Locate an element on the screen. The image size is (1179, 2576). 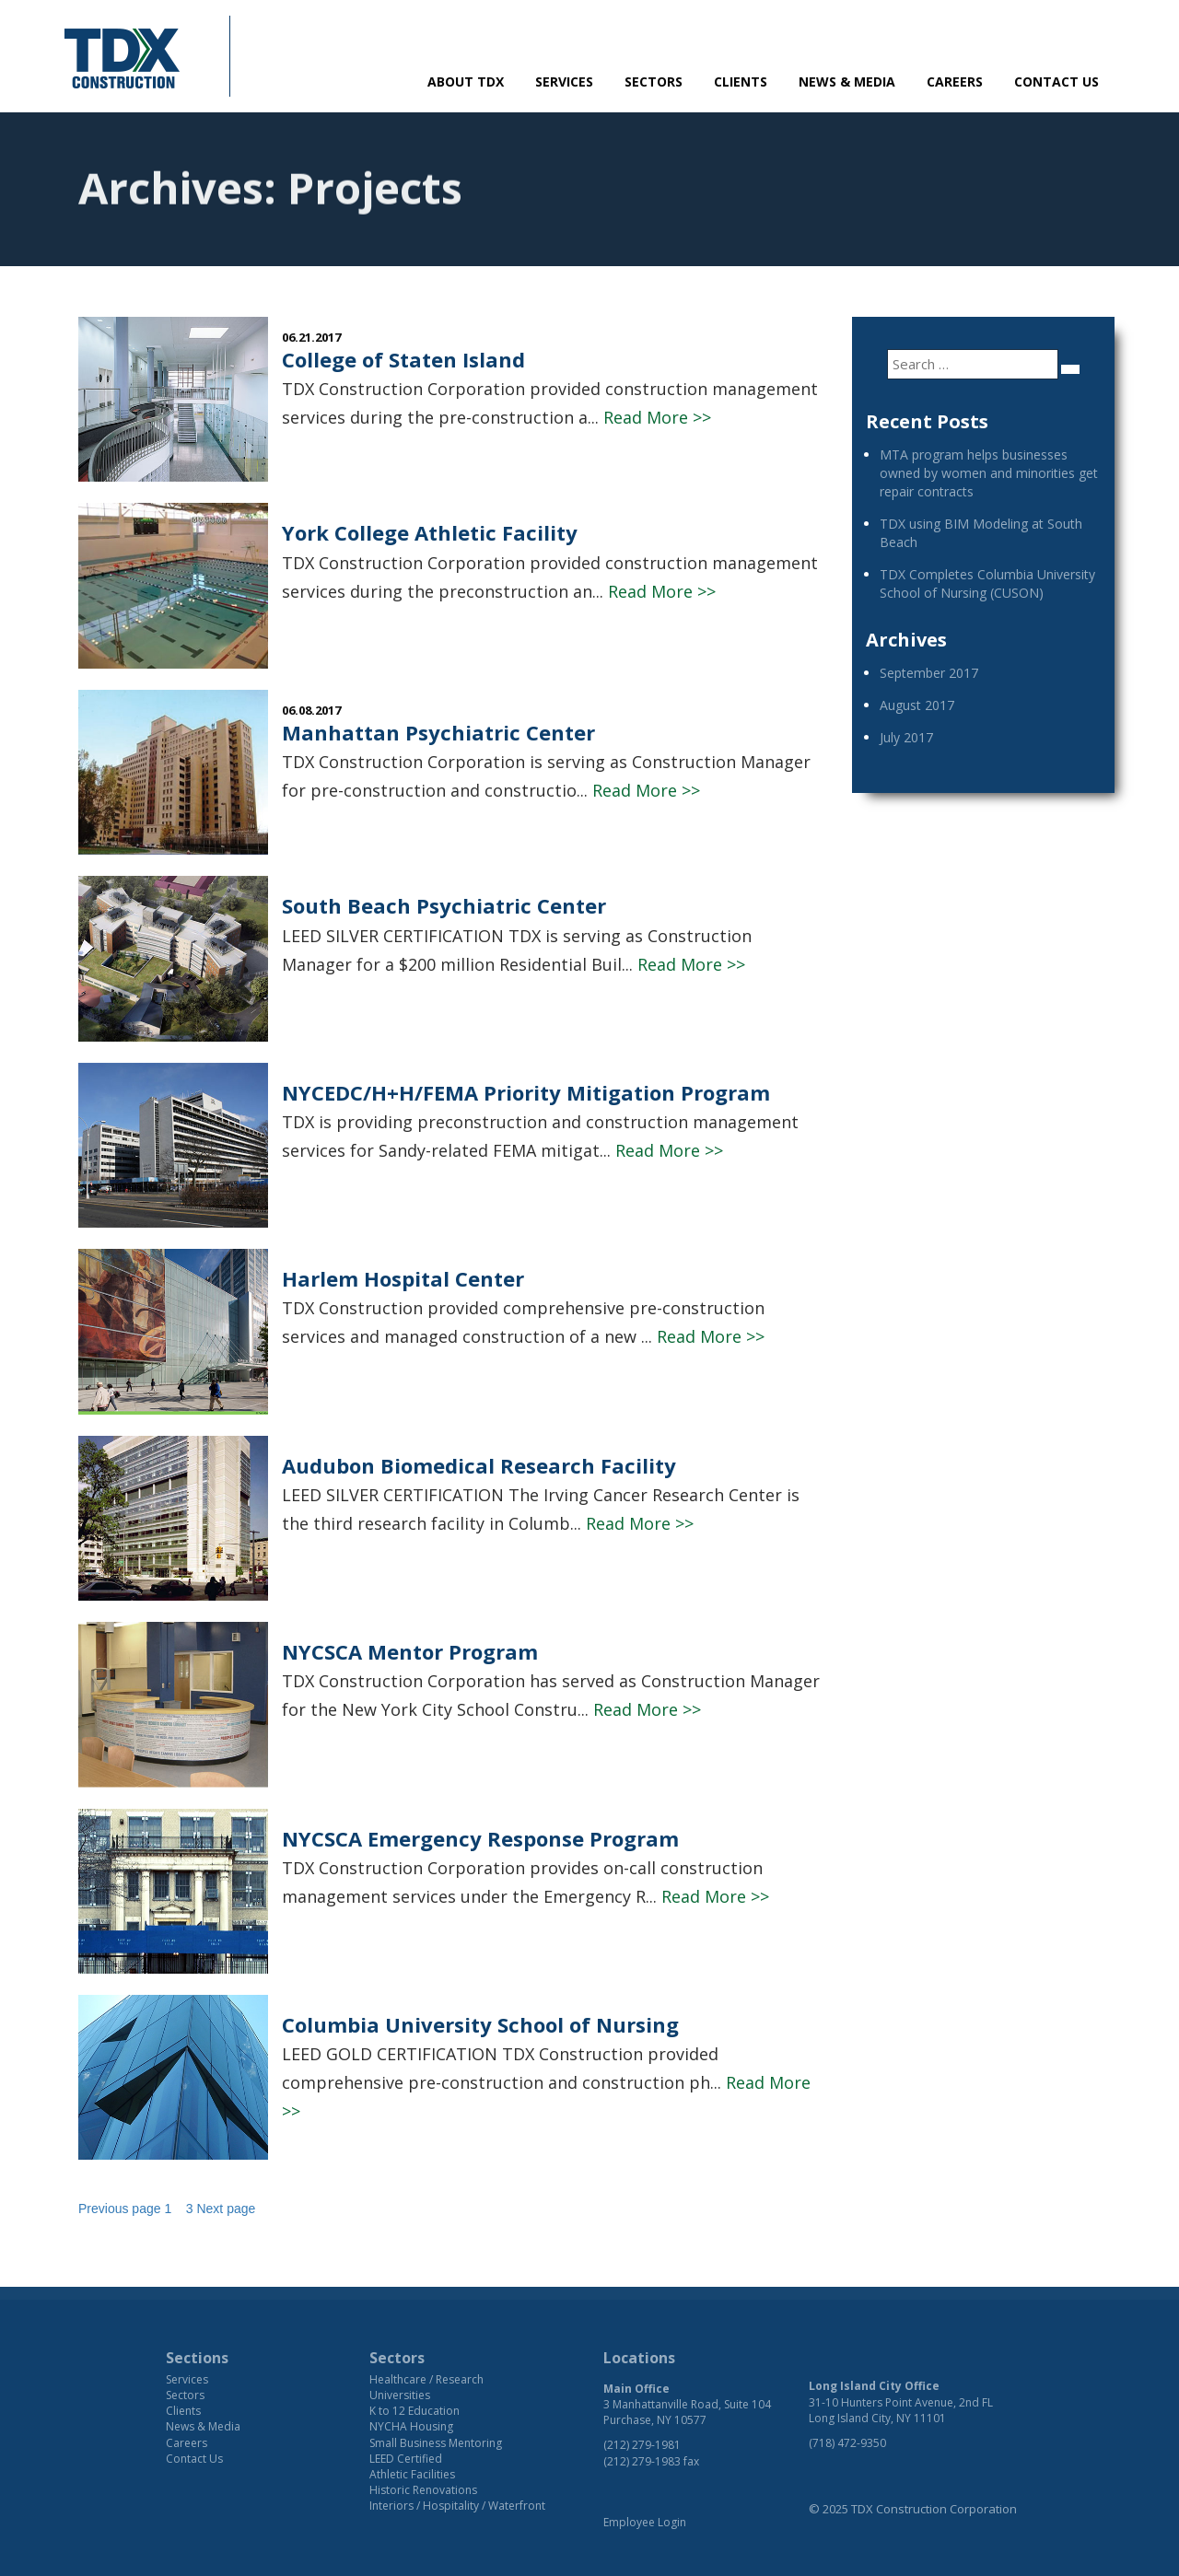
(718) 472-9350 is located at coordinates (847, 2443).